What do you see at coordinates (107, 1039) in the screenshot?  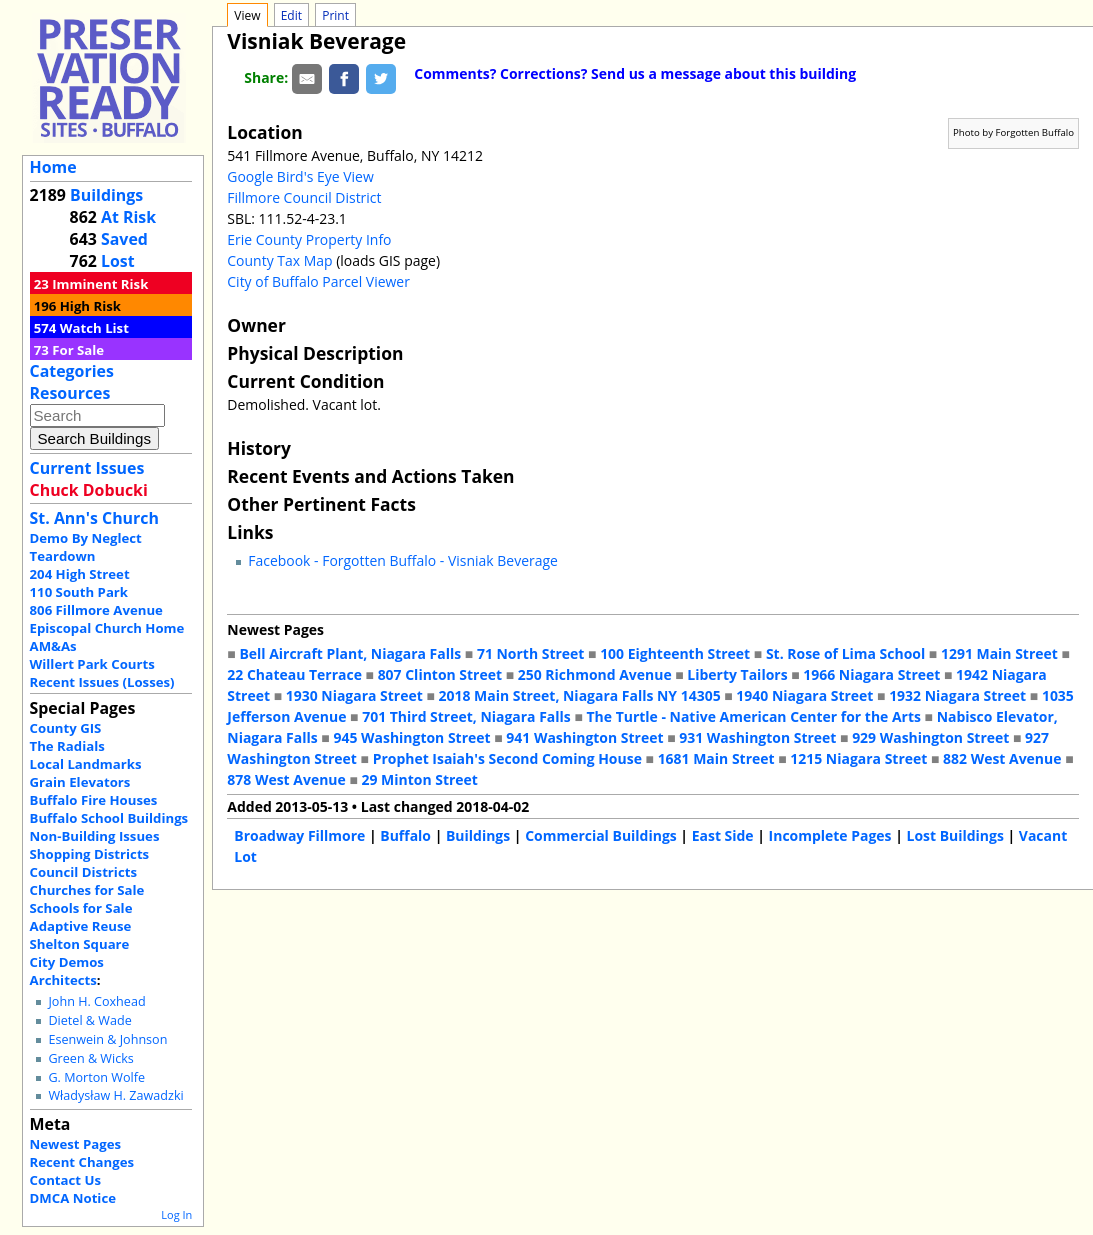 I see `Esenwein & Johnson` at bounding box center [107, 1039].